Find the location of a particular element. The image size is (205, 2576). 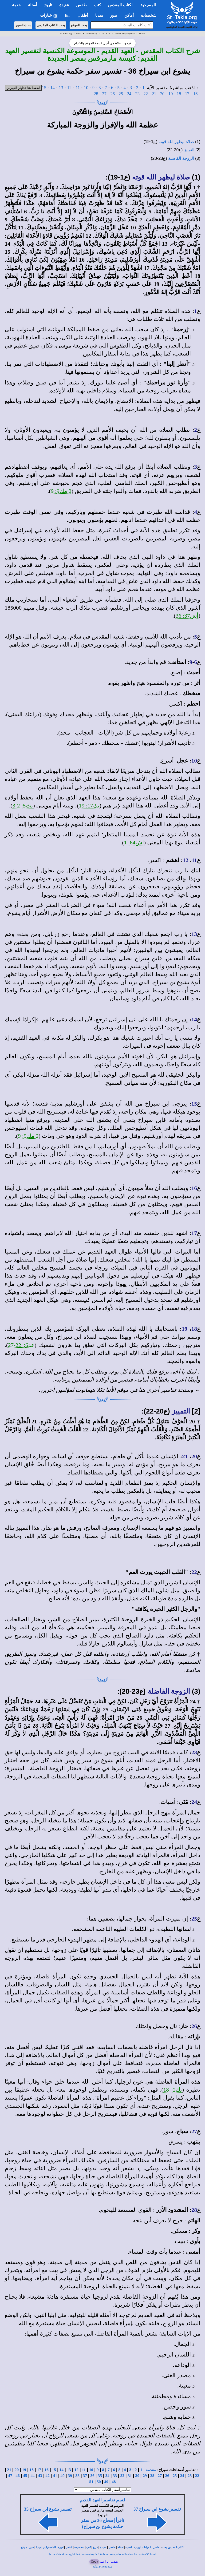

St-Takla.org is located at coordinates (66, 33).